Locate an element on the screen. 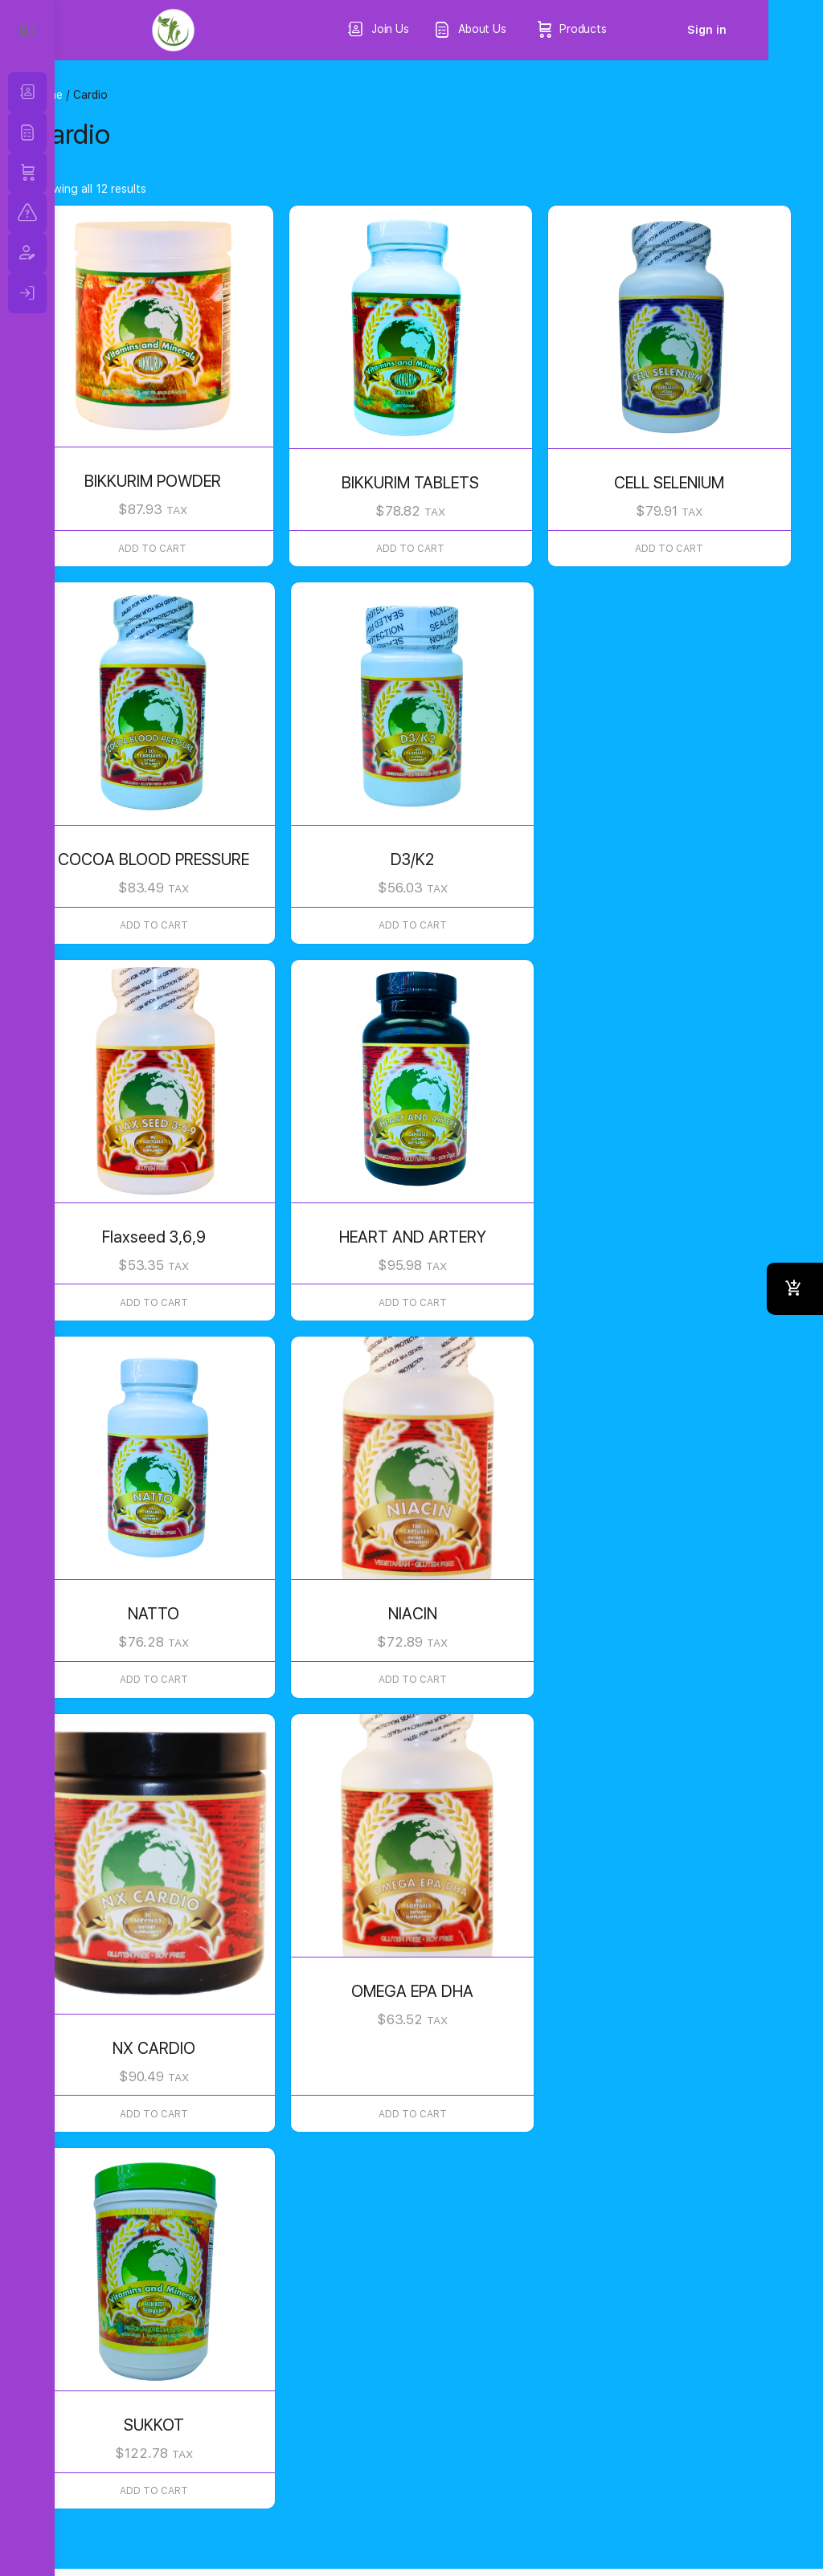 This screenshot has height=2576, width=823. California Proposition is located at coordinates (475, 2497).